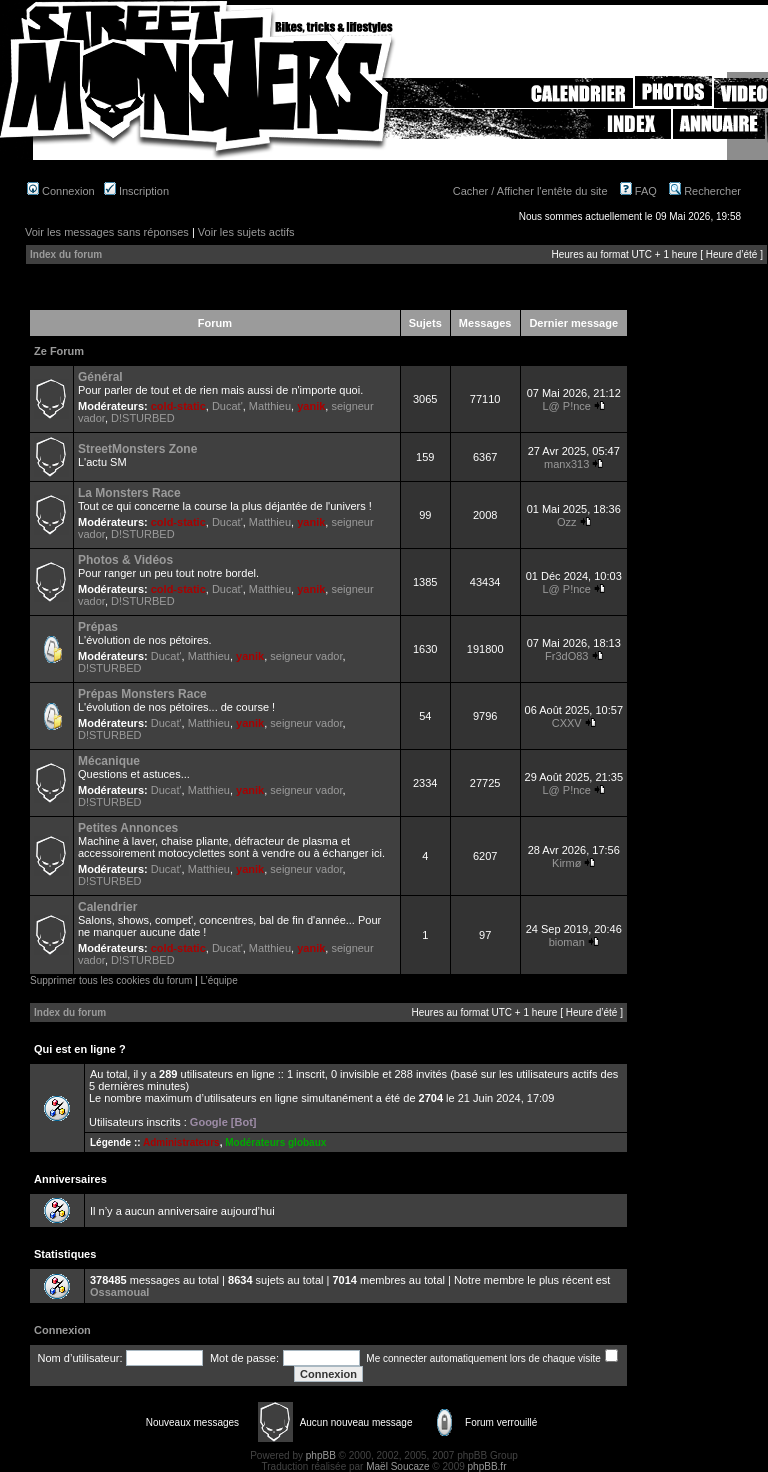 This screenshot has width=768, height=1472. Describe the element at coordinates (128, 828) in the screenshot. I see `Petites Annonces` at that location.